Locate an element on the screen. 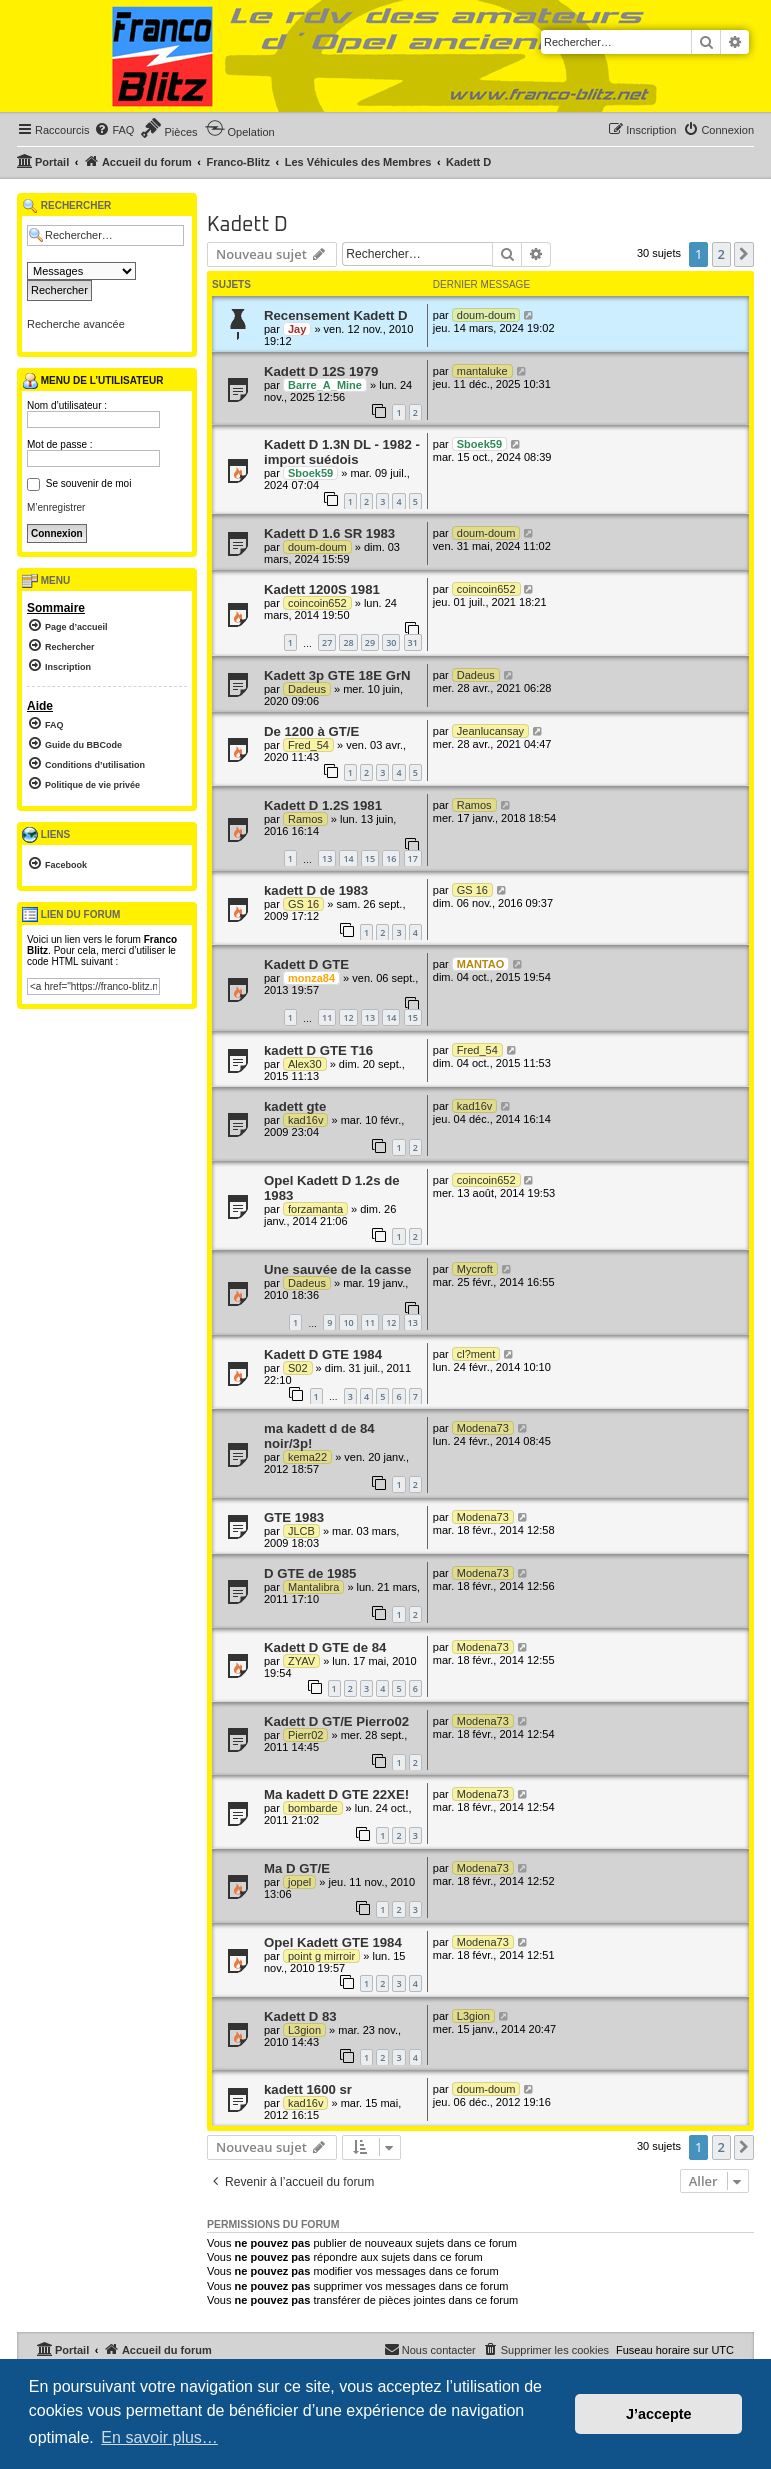 This screenshot has width=771, height=2469. MANTAO is located at coordinates (480, 964).